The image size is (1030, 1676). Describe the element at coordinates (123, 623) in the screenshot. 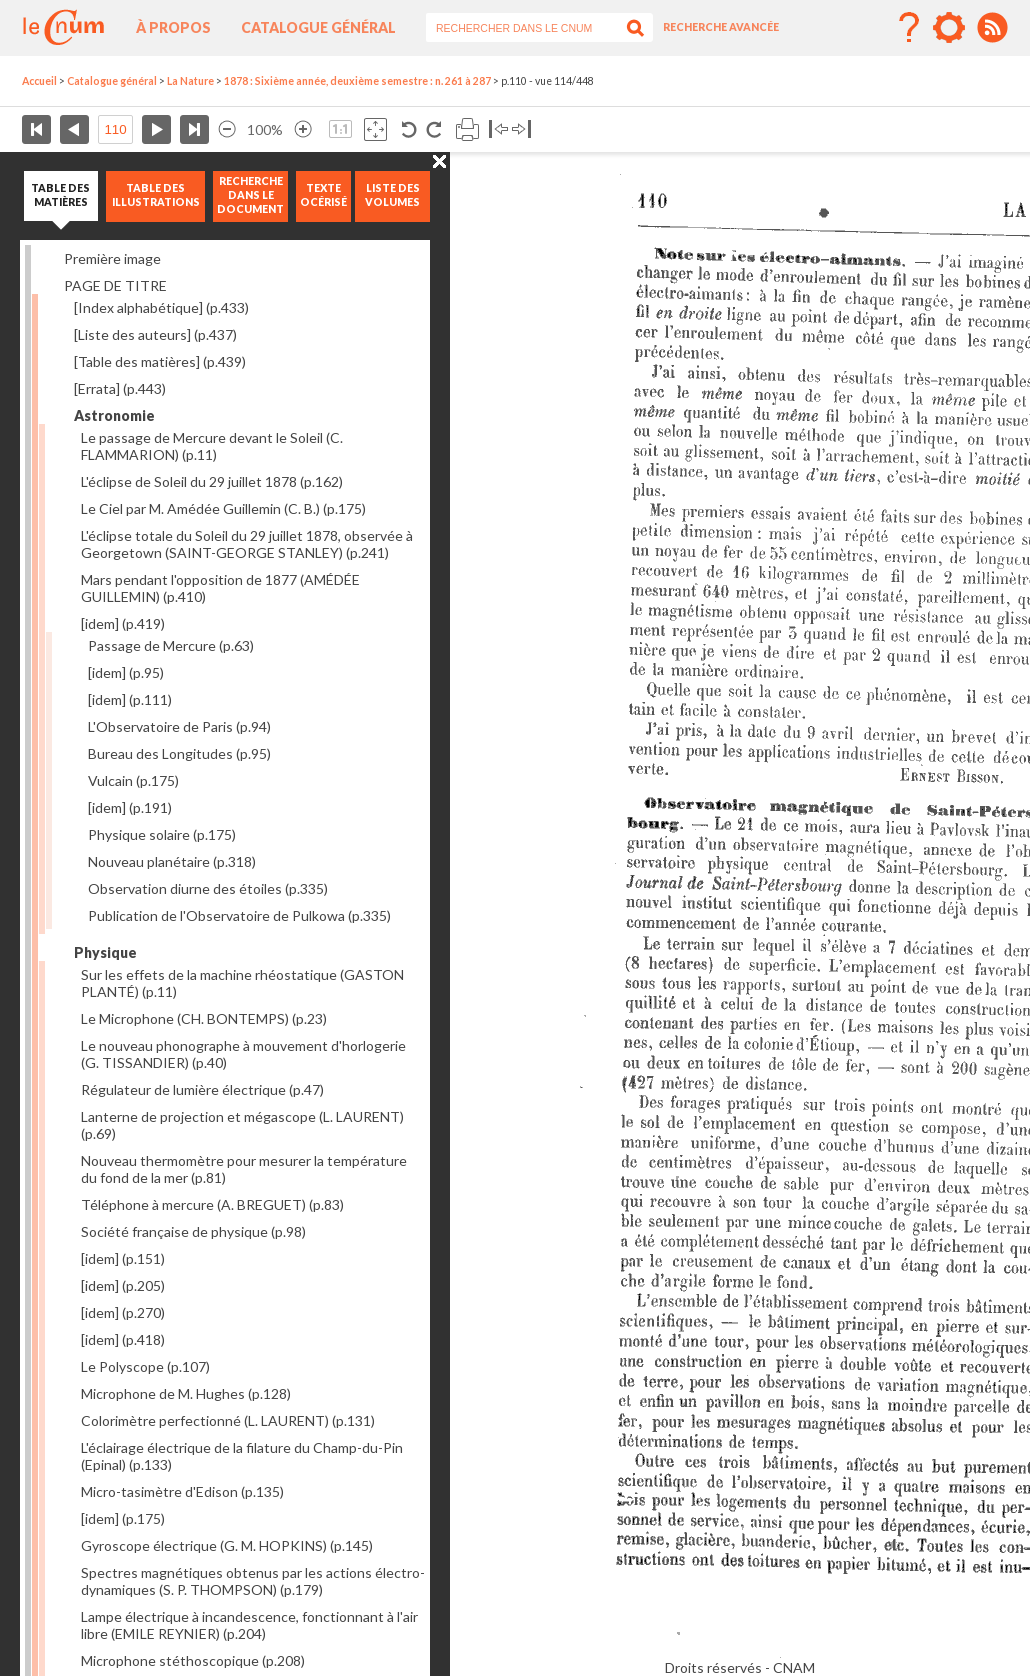

I see `[idem]` at that location.